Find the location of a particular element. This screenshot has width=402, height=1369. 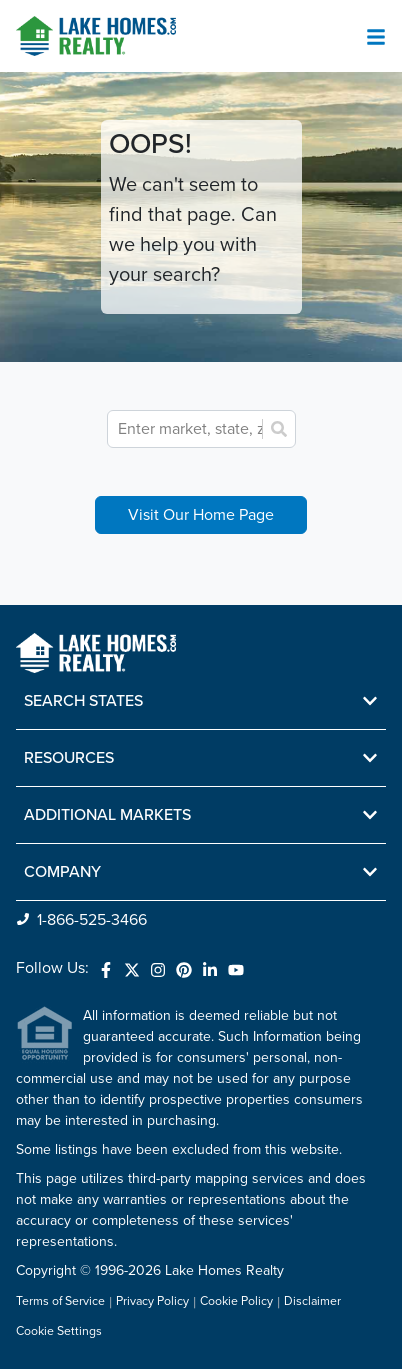

[combobox] is located at coordinates (250, 429).